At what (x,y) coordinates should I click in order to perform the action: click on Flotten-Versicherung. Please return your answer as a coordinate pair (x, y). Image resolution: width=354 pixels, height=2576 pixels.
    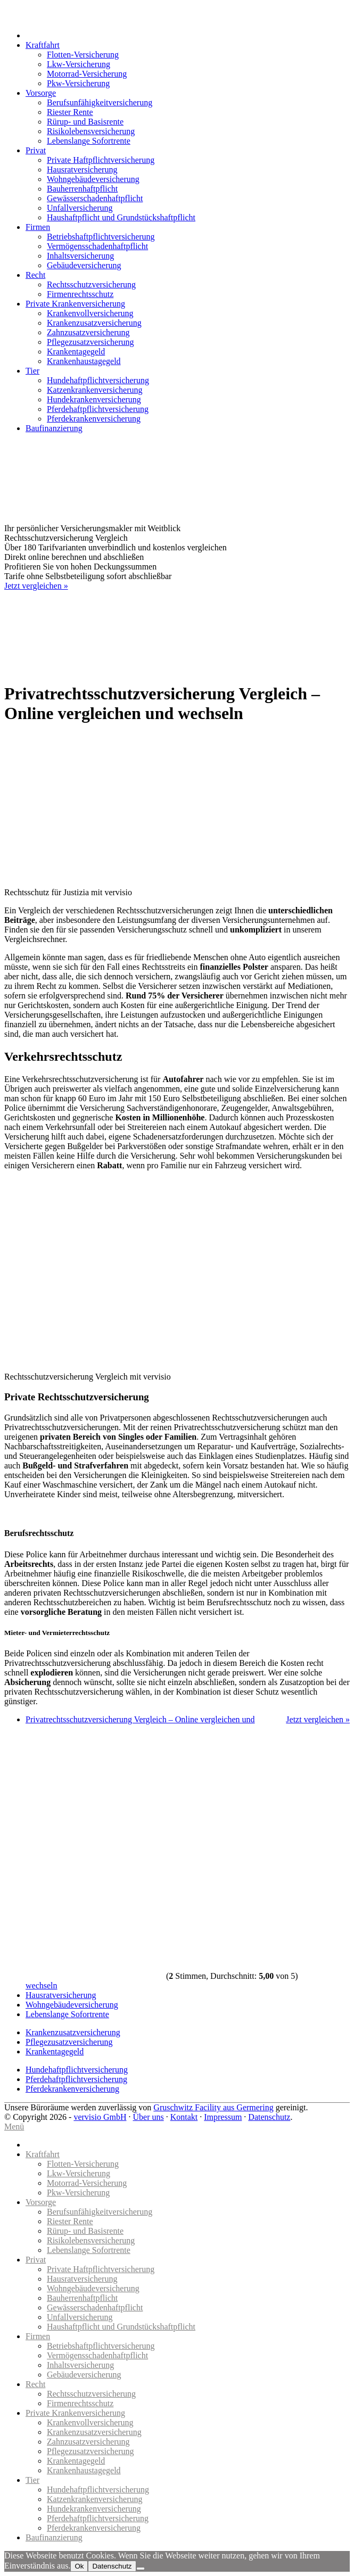
    Looking at the image, I should click on (83, 54).